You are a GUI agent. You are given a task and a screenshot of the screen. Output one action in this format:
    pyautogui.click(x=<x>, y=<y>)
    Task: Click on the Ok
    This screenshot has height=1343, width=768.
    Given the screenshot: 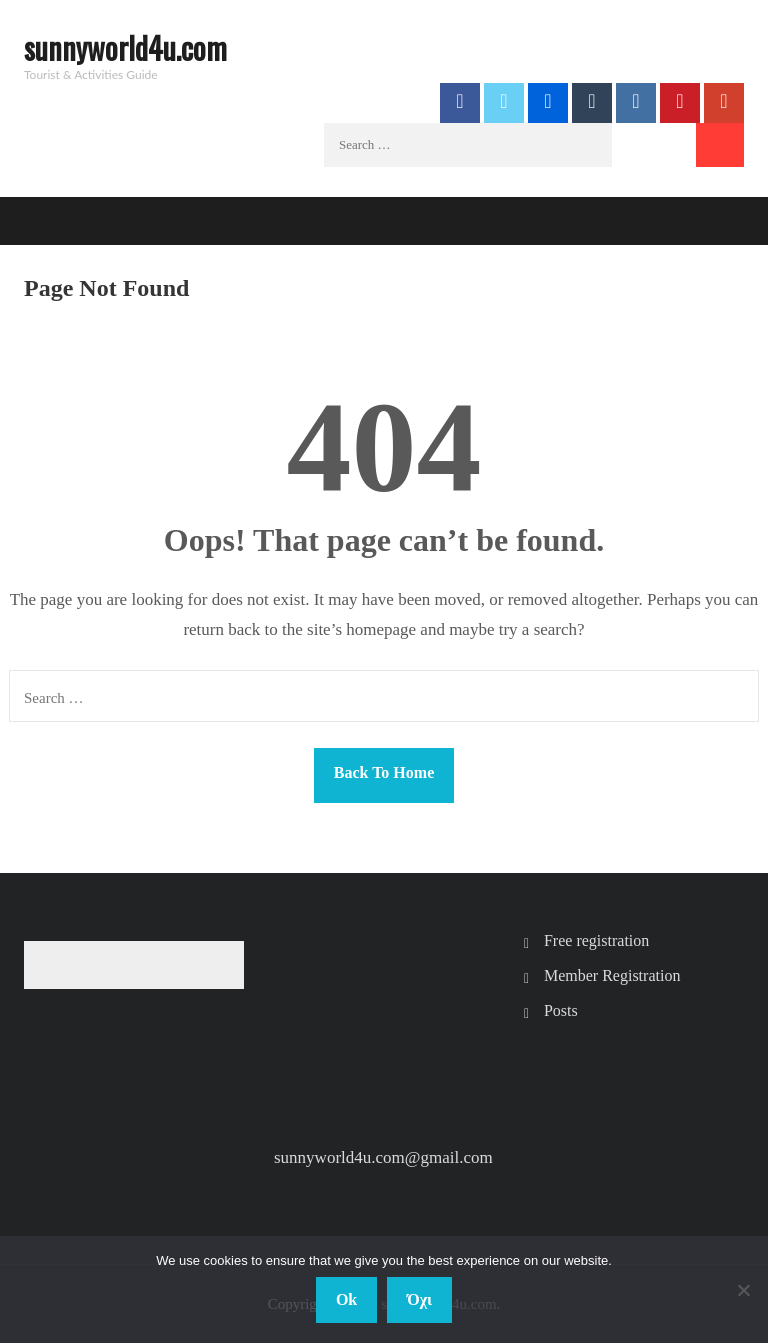 What is the action you would take?
    pyautogui.click(x=346, y=1299)
    